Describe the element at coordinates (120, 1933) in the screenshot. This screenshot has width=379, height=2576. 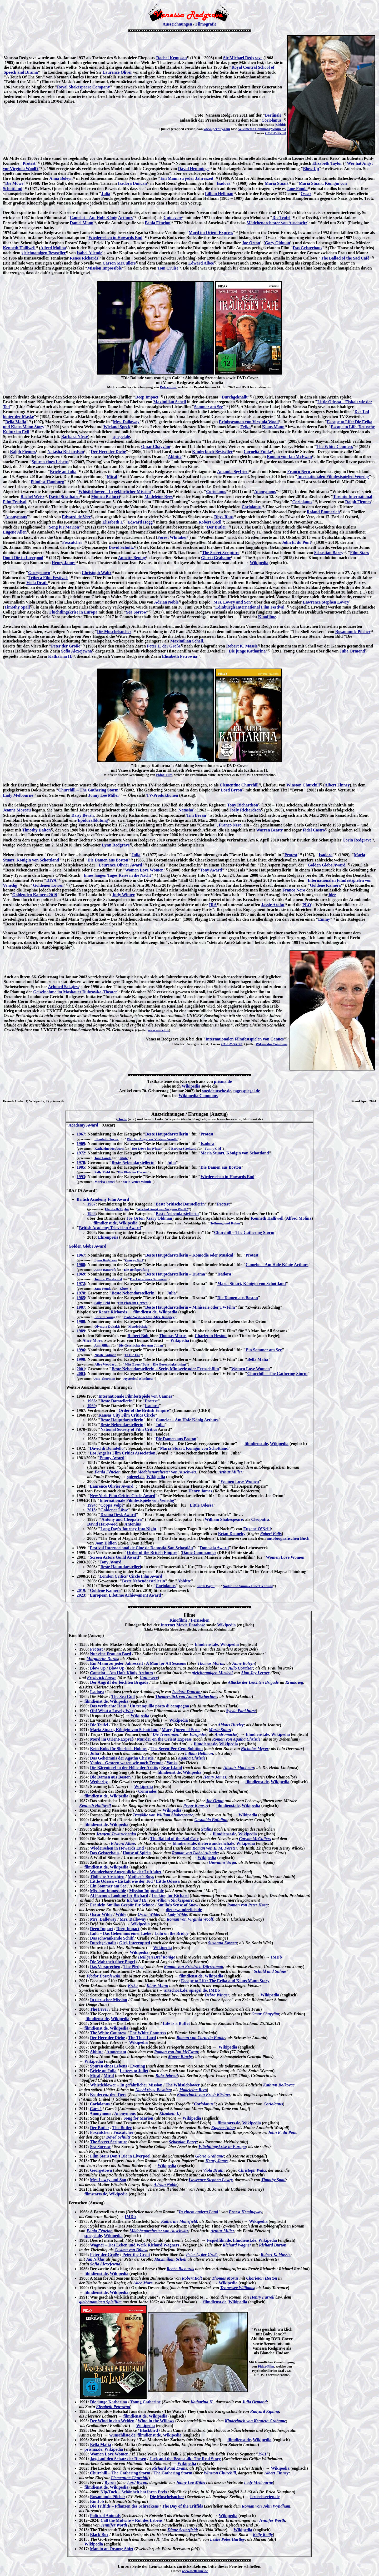
I see `Lulu – Das Geheimnis einer Liebe` at that location.